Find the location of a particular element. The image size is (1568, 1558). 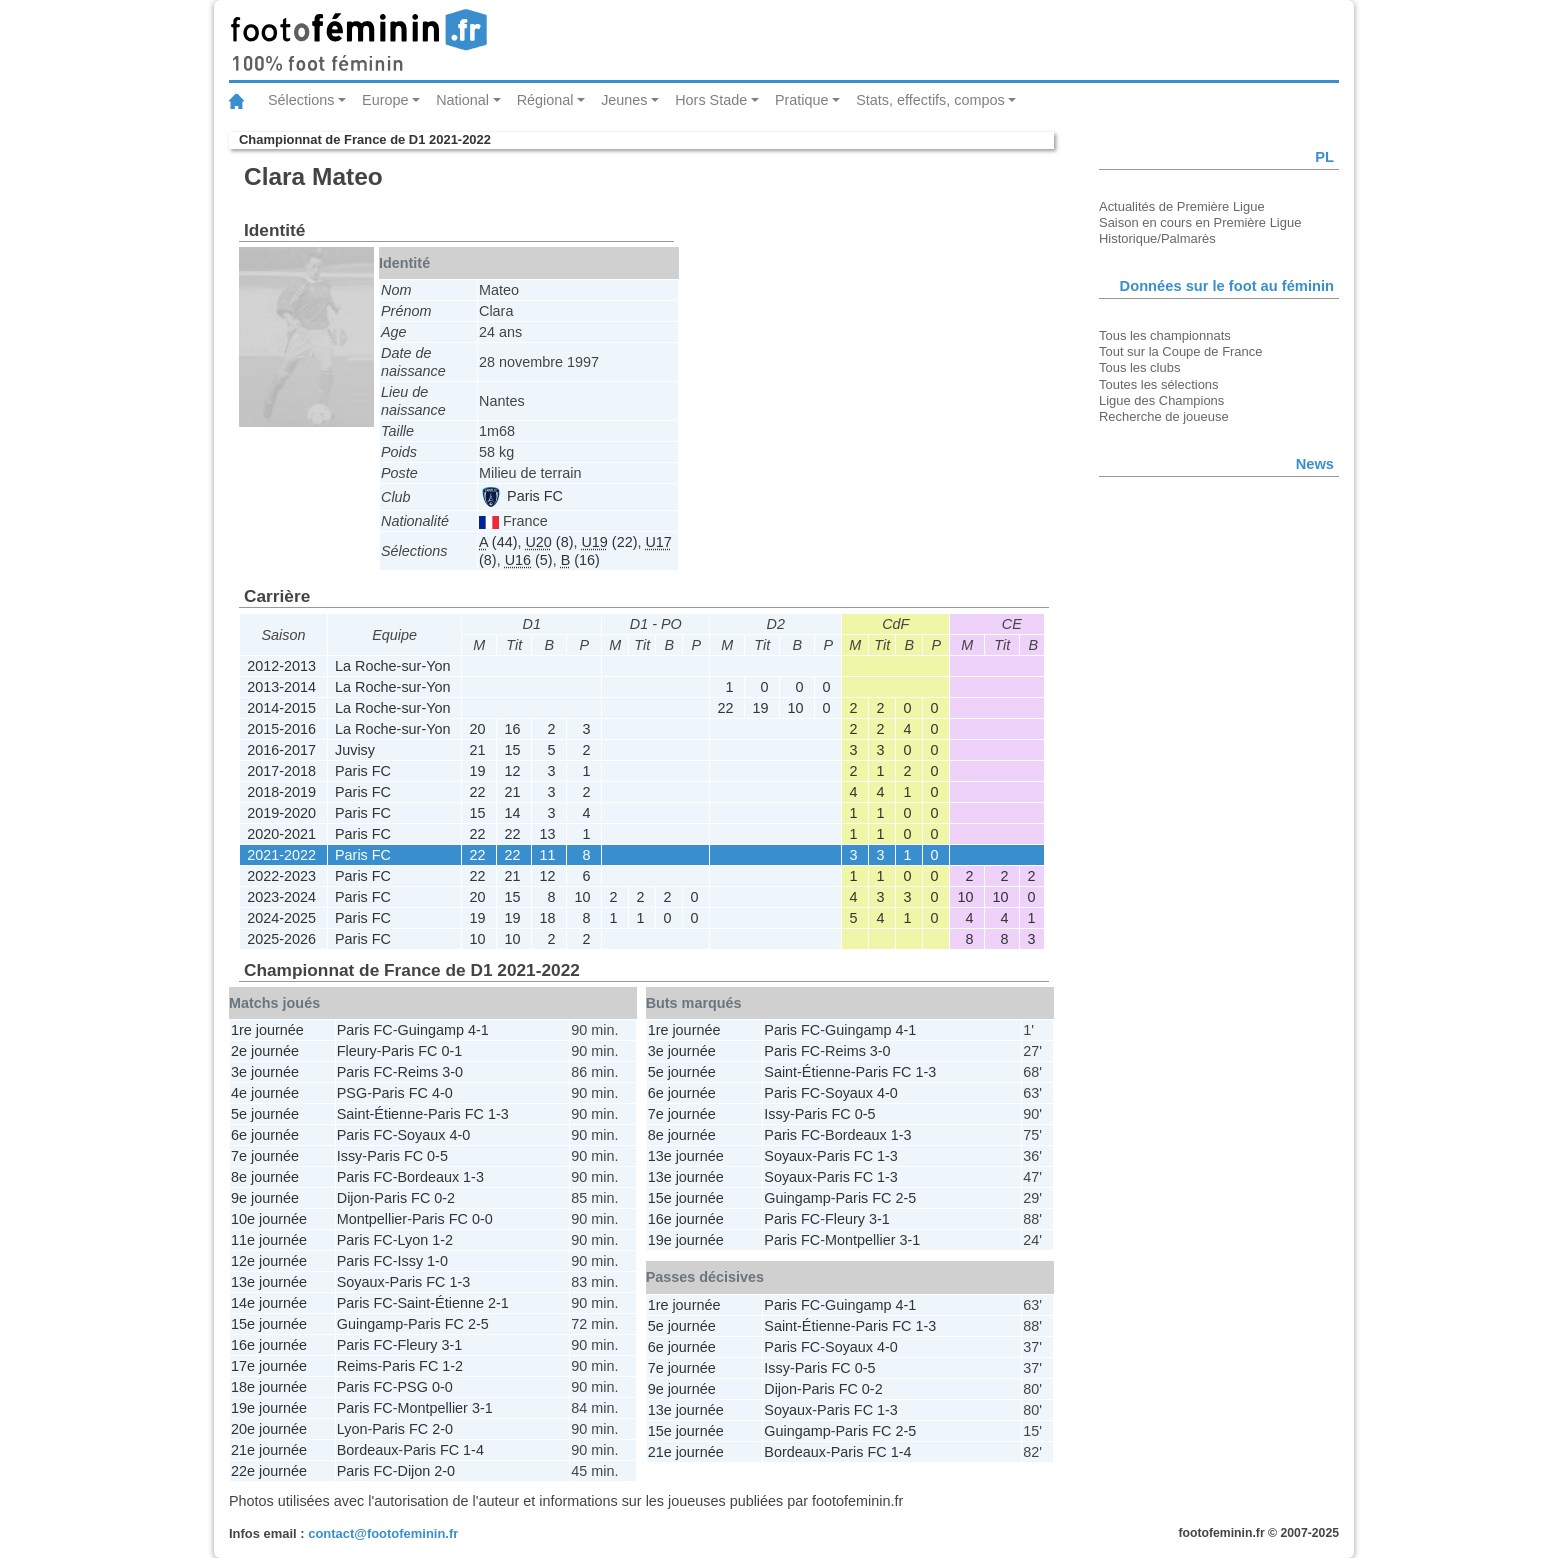

(8) is located at coordinates (549, 542).